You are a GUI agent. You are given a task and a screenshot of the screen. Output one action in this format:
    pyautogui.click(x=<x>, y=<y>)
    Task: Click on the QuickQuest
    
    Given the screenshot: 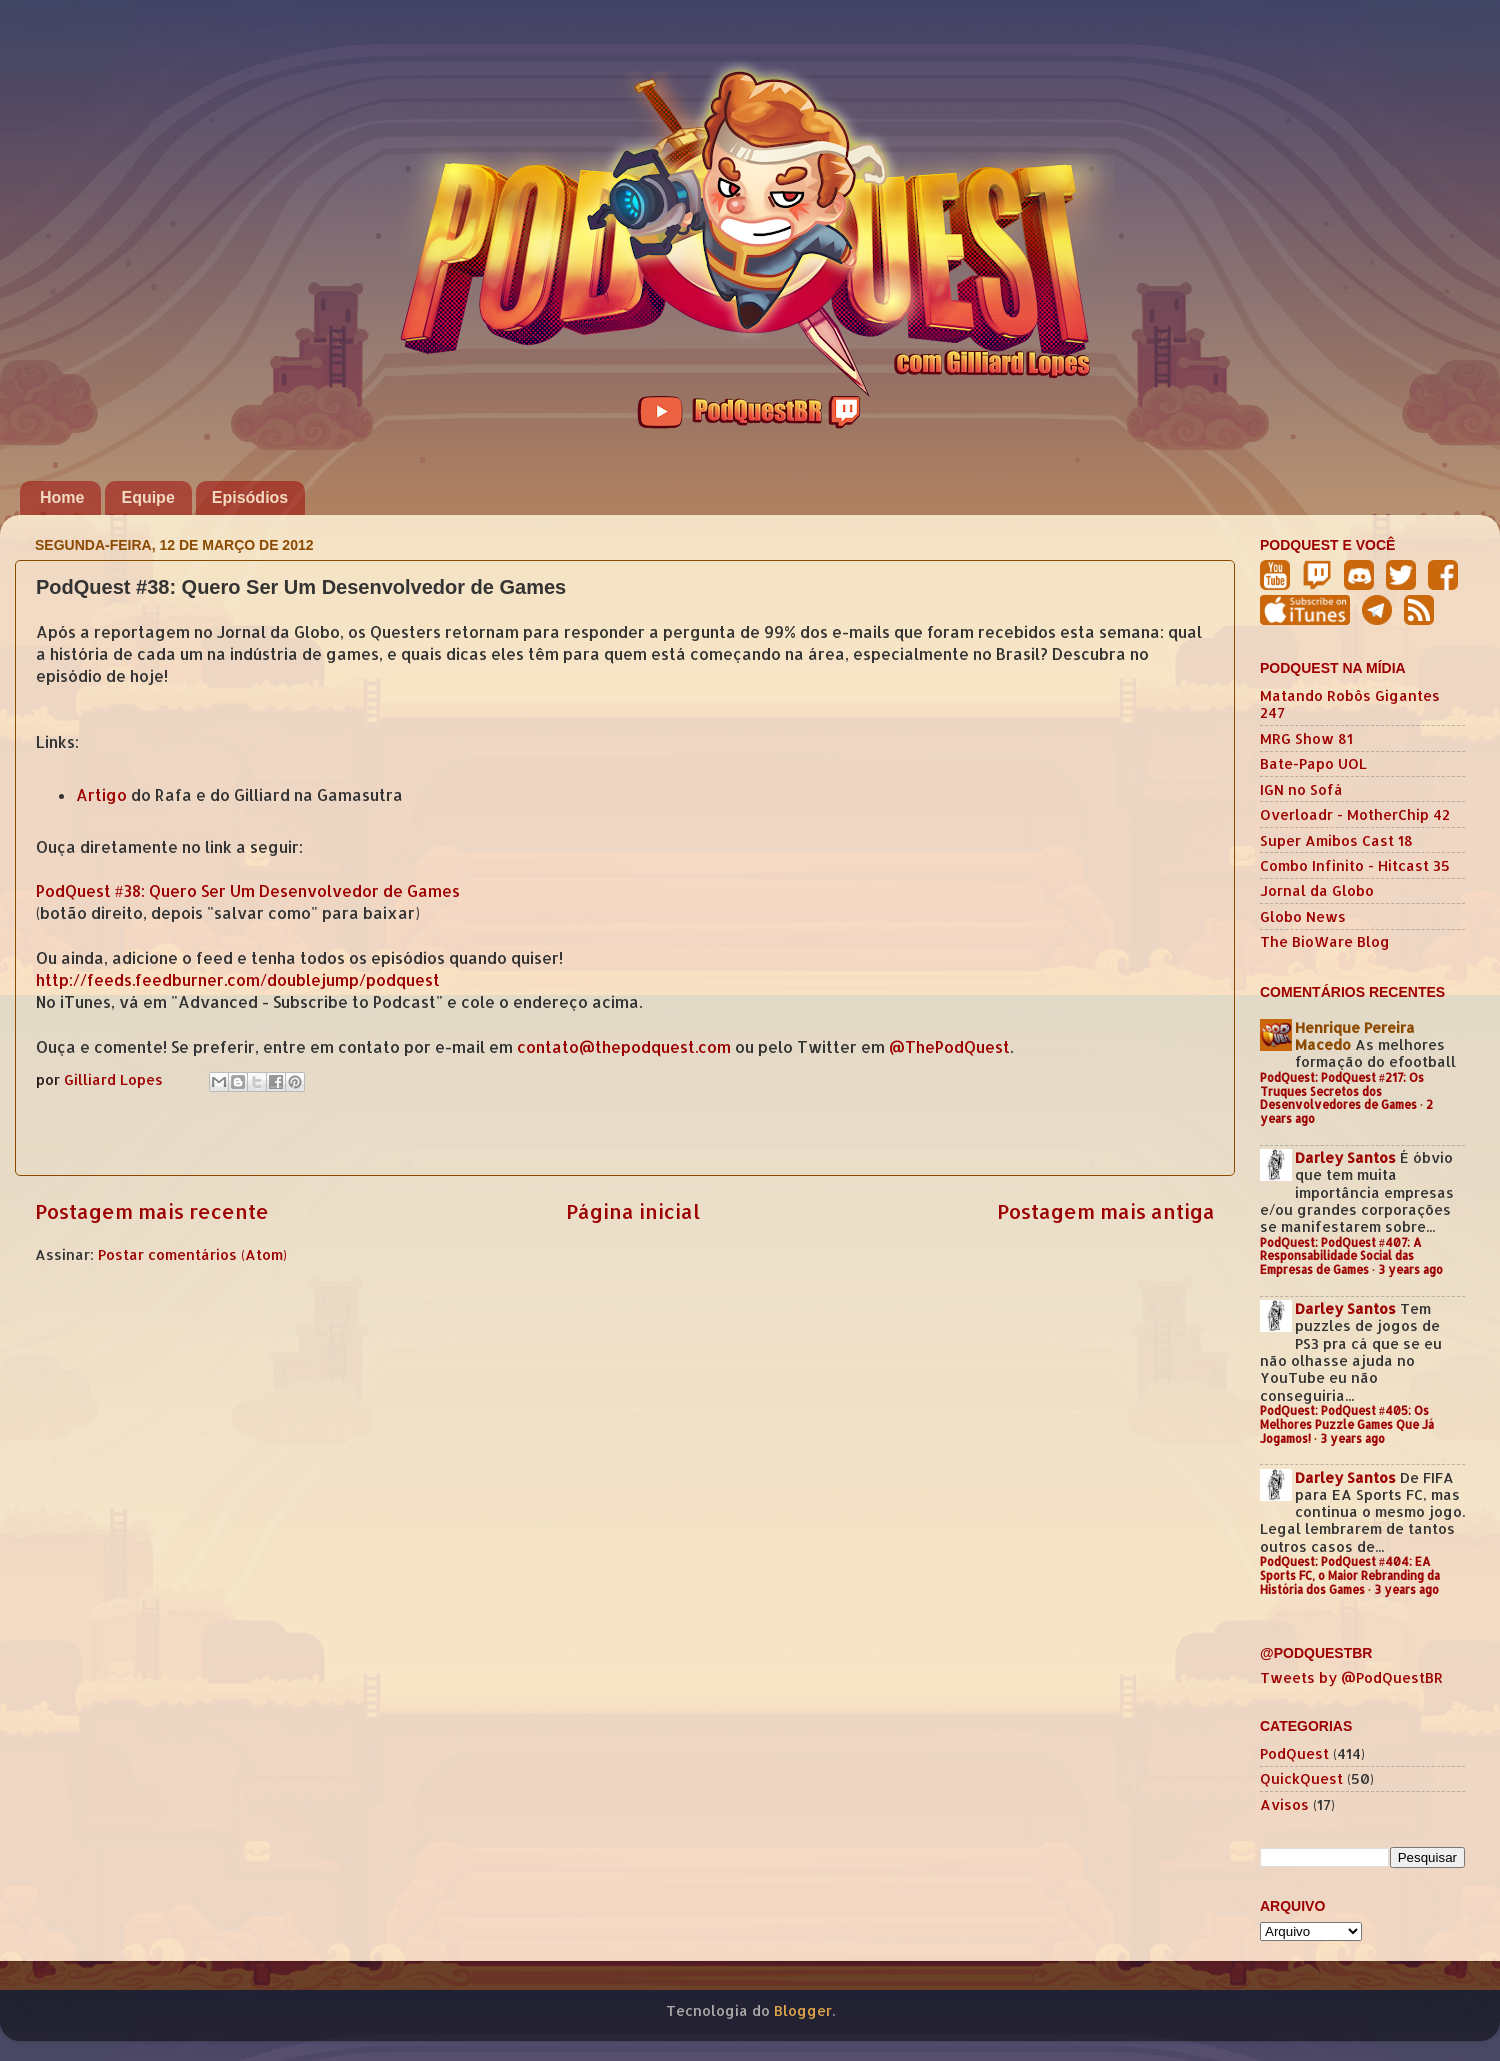 What is the action you would take?
    pyautogui.click(x=1301, y=1778)
    